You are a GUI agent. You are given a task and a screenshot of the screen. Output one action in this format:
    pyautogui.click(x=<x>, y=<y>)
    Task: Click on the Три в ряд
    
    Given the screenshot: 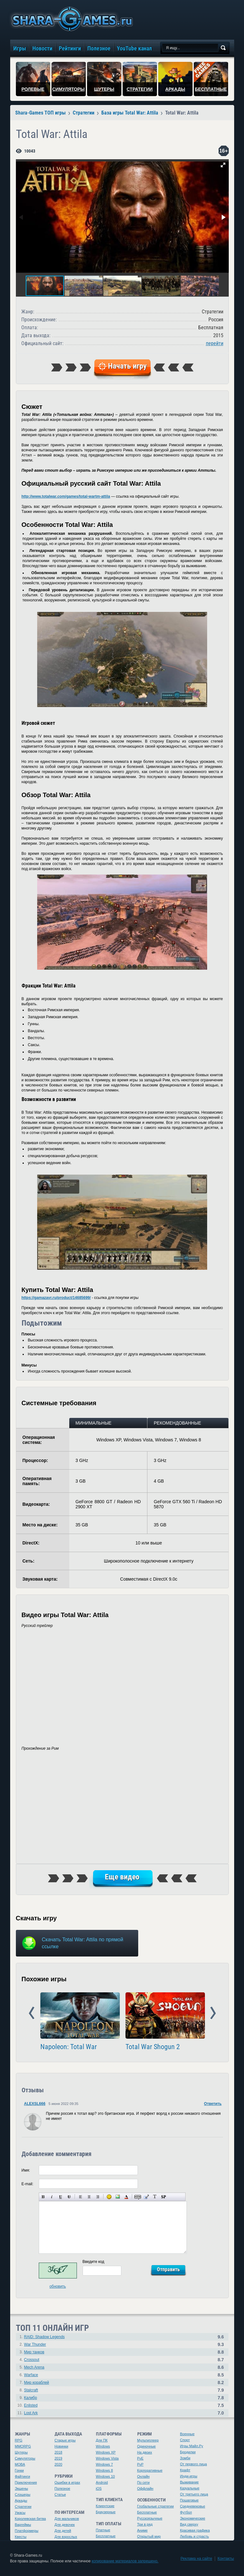 What is the action you would take?
    pyautogui.click(x=145, y=2524)
    